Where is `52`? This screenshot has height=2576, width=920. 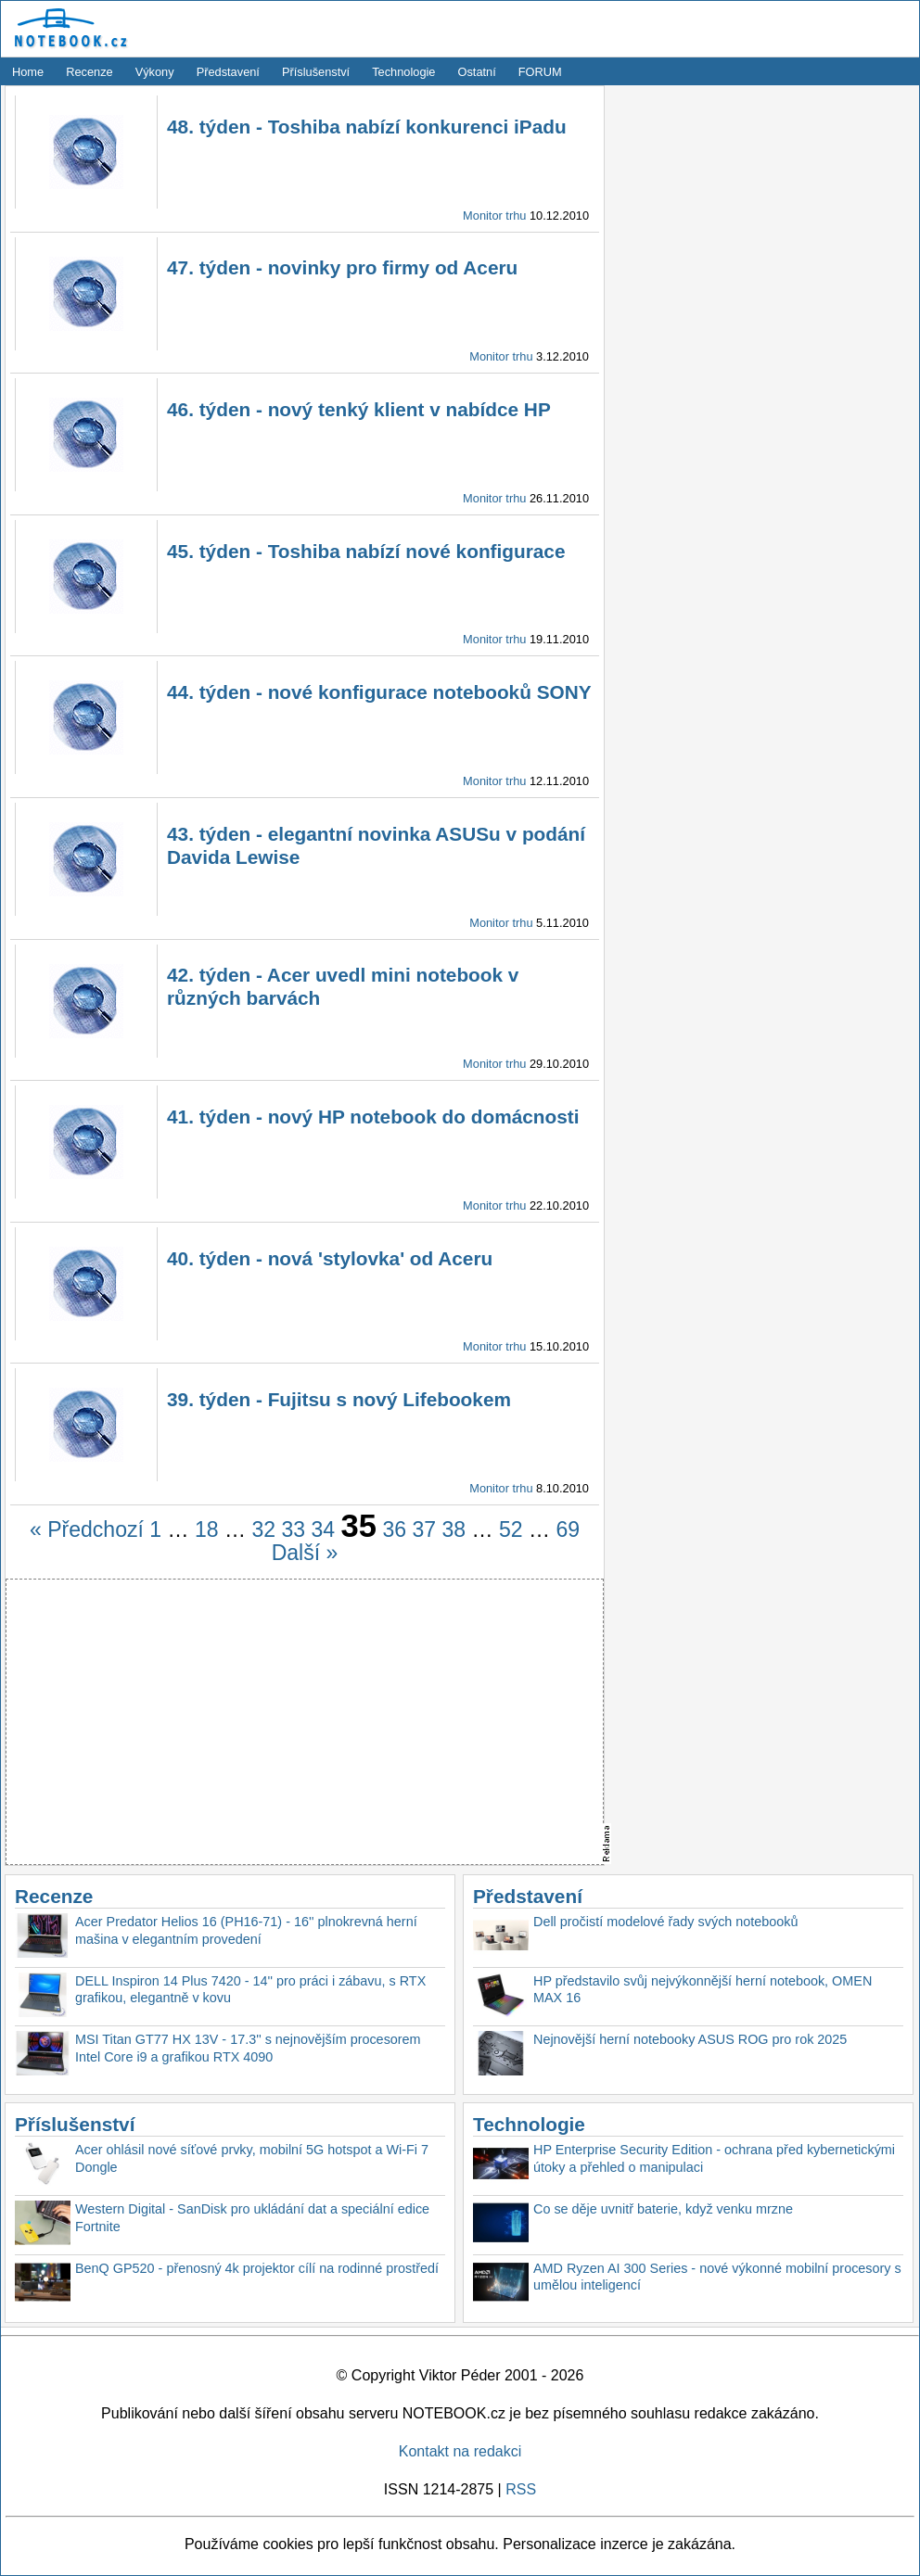 52 is located at coordinates (511, 1529).